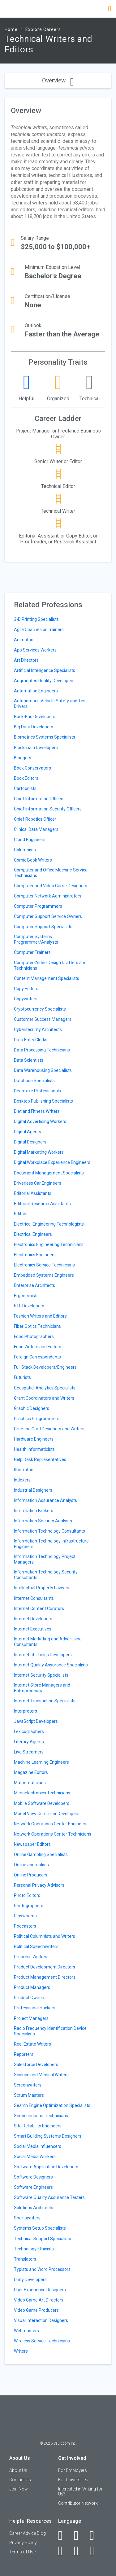 The image size is (116, 2576). What do you see at coordinates (42, 1019) in the screenshot?
I see `Customer Success Managers` at bounding box center [42, 1019].